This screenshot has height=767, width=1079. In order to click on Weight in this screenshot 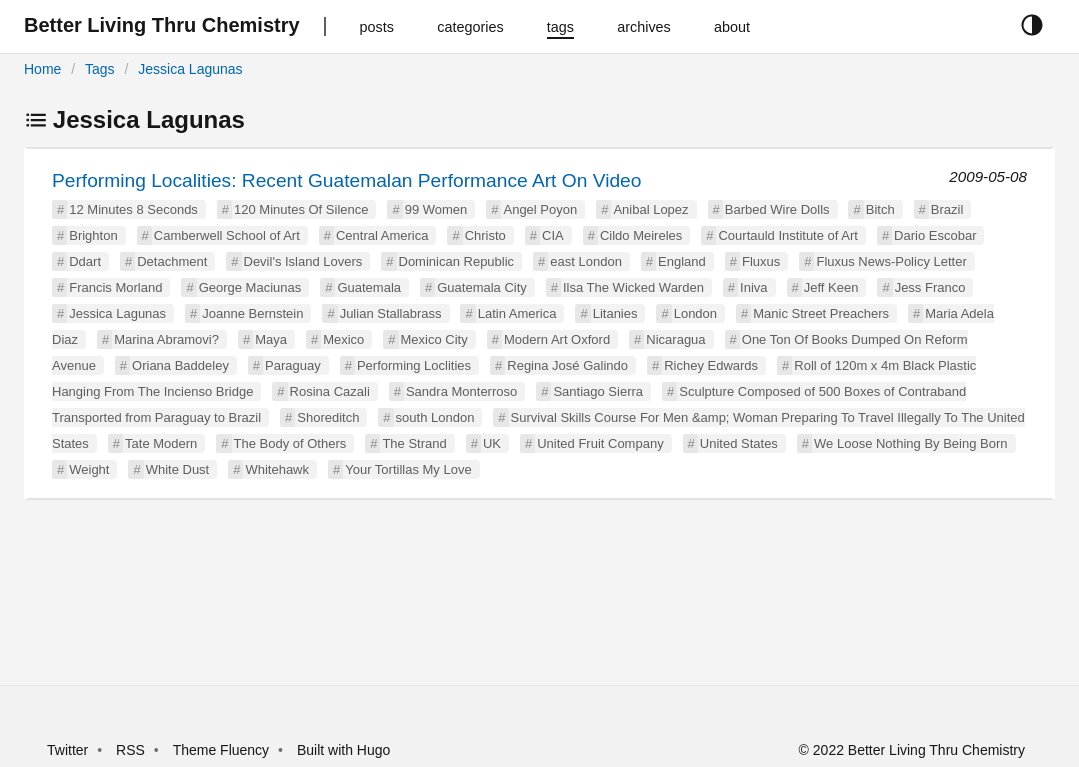, I will do `click(89, 469)`.